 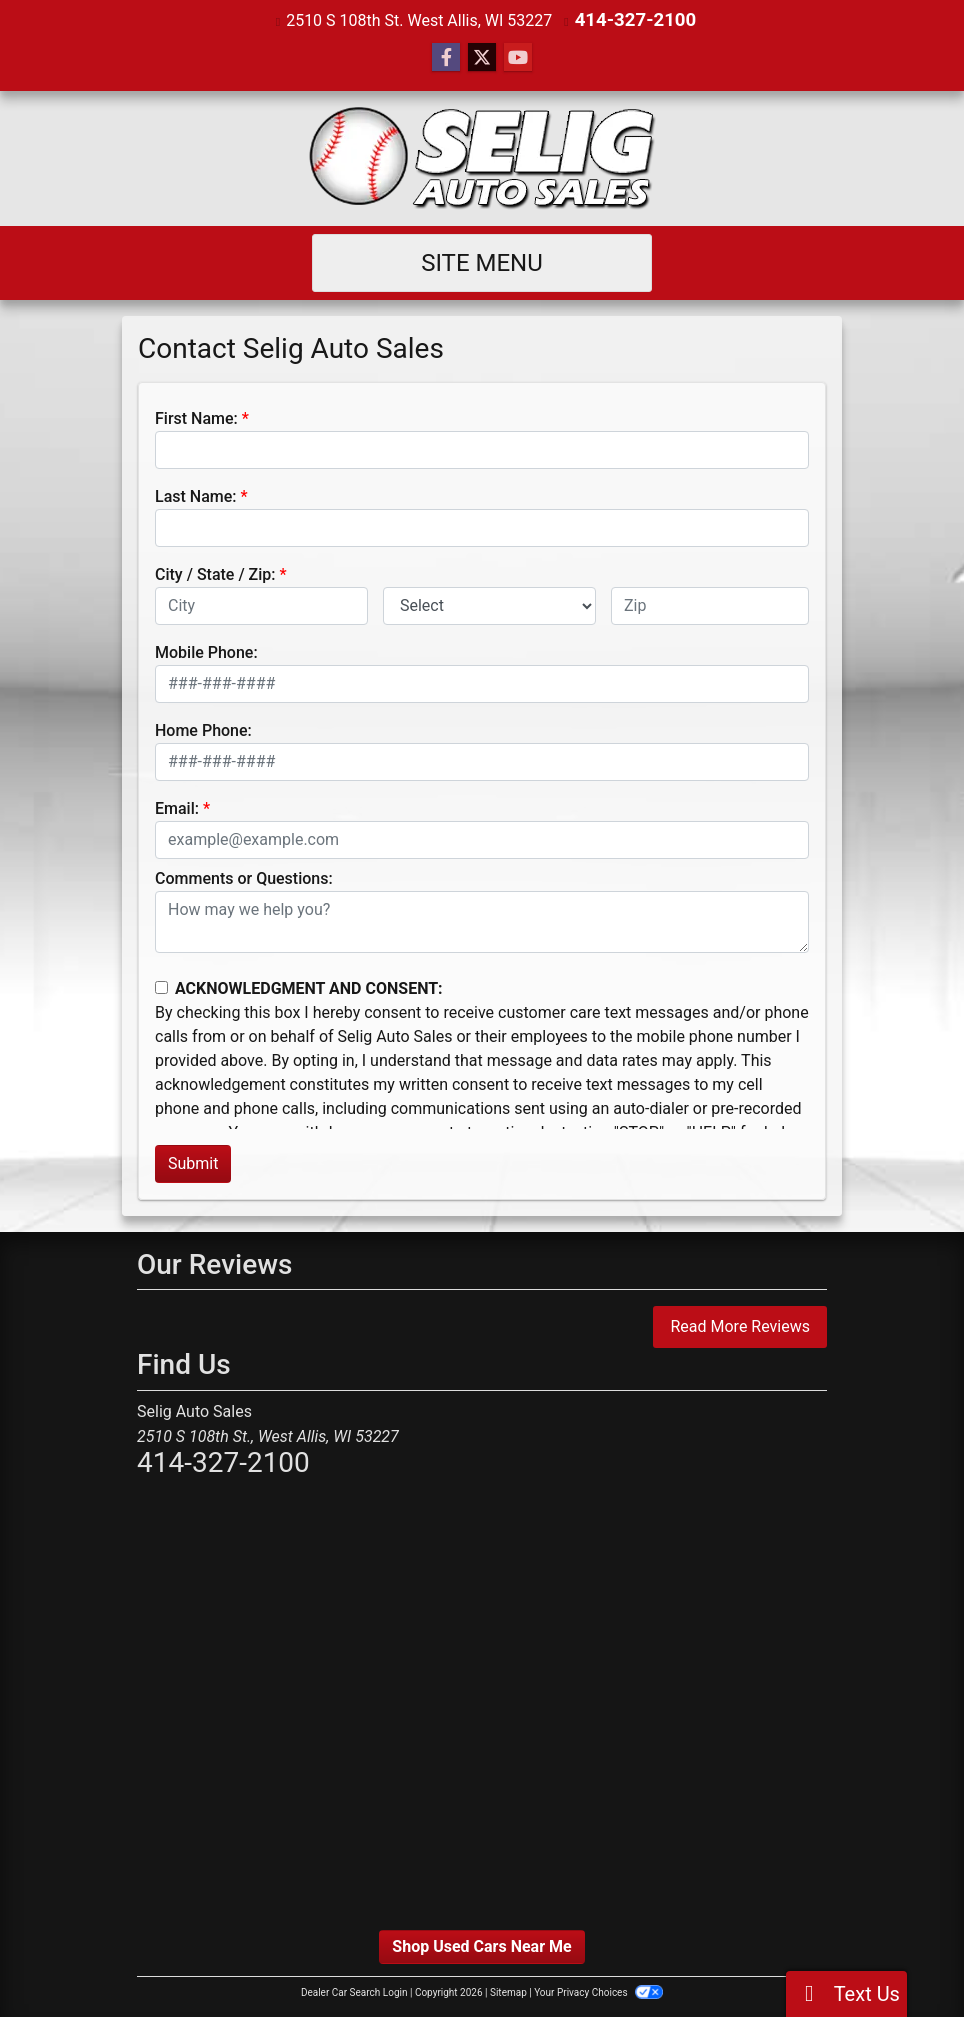 I want to click on Sitemap, so click(x=508, y=1991).